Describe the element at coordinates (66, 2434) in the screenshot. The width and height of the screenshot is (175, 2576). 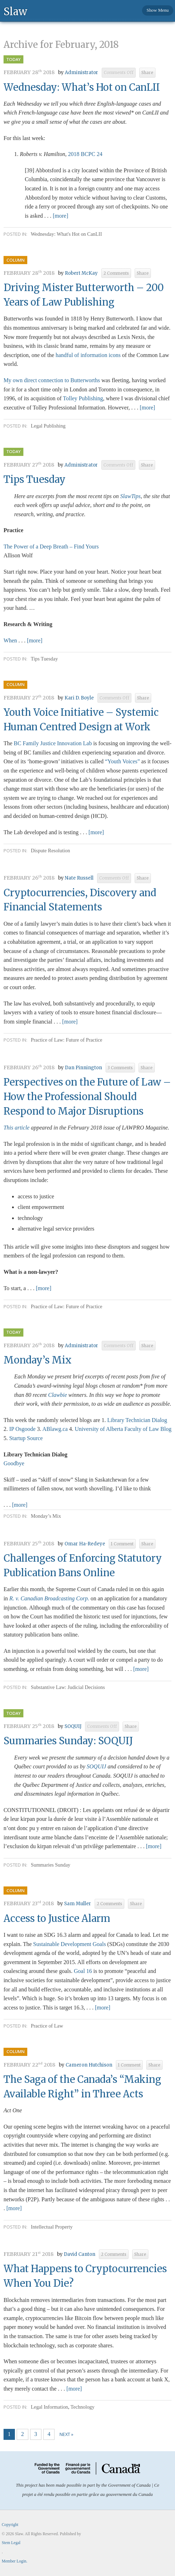
I see `Next »` at that location.